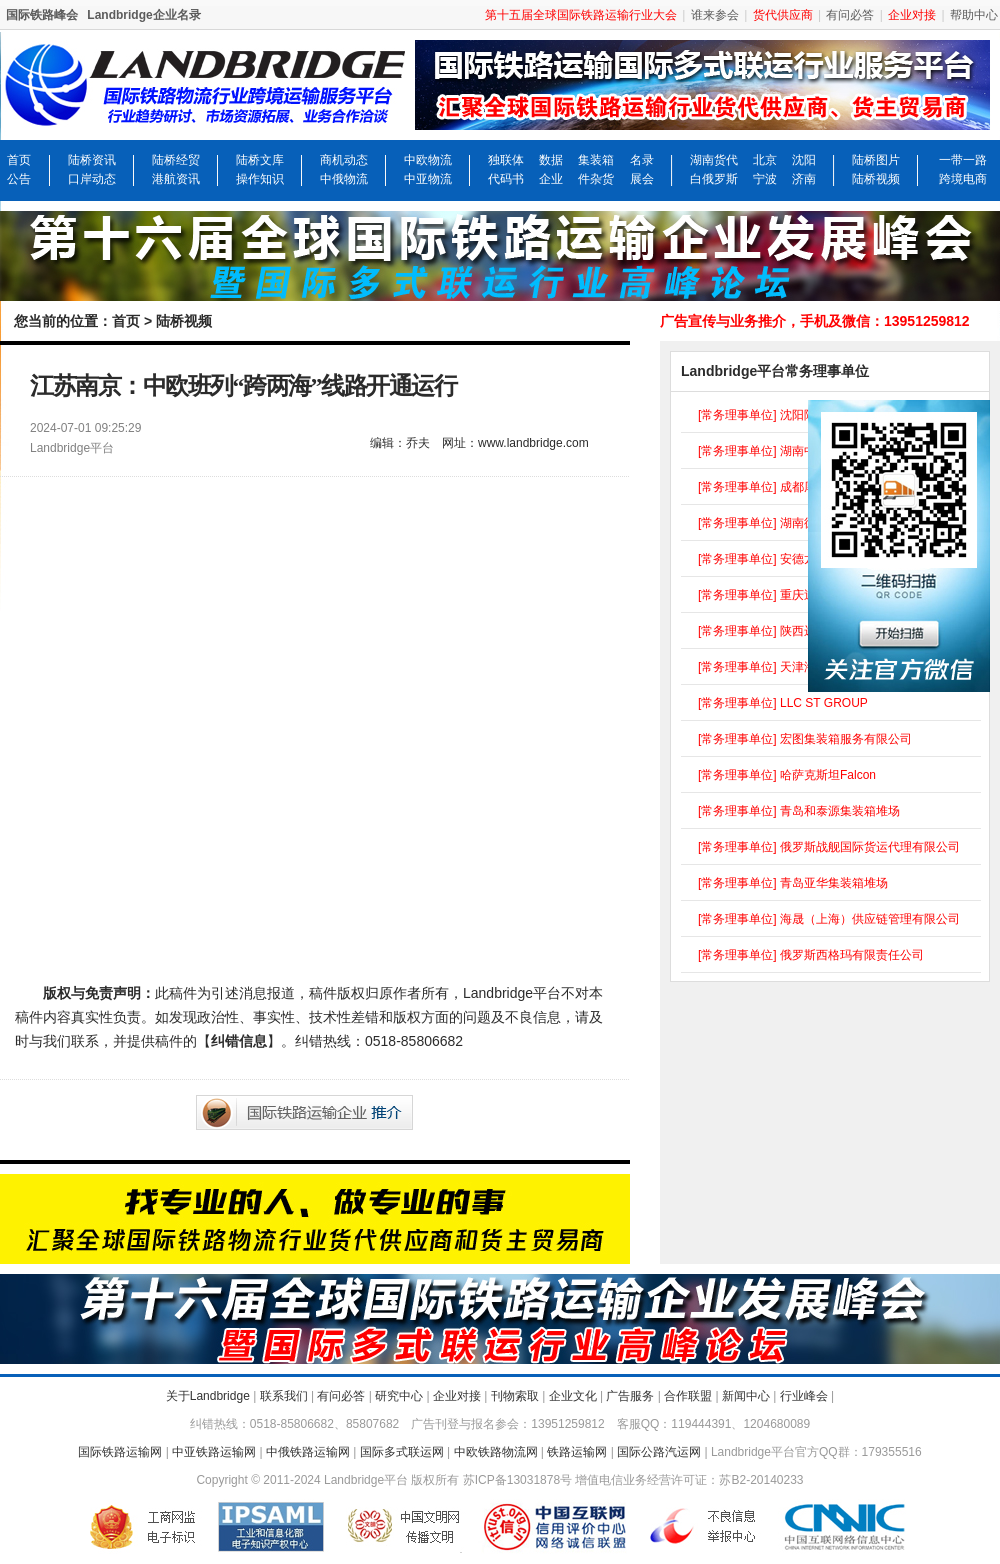 This screenshot has width=1000, height=1564. I want to click on 集装箱, so click(596, 160).